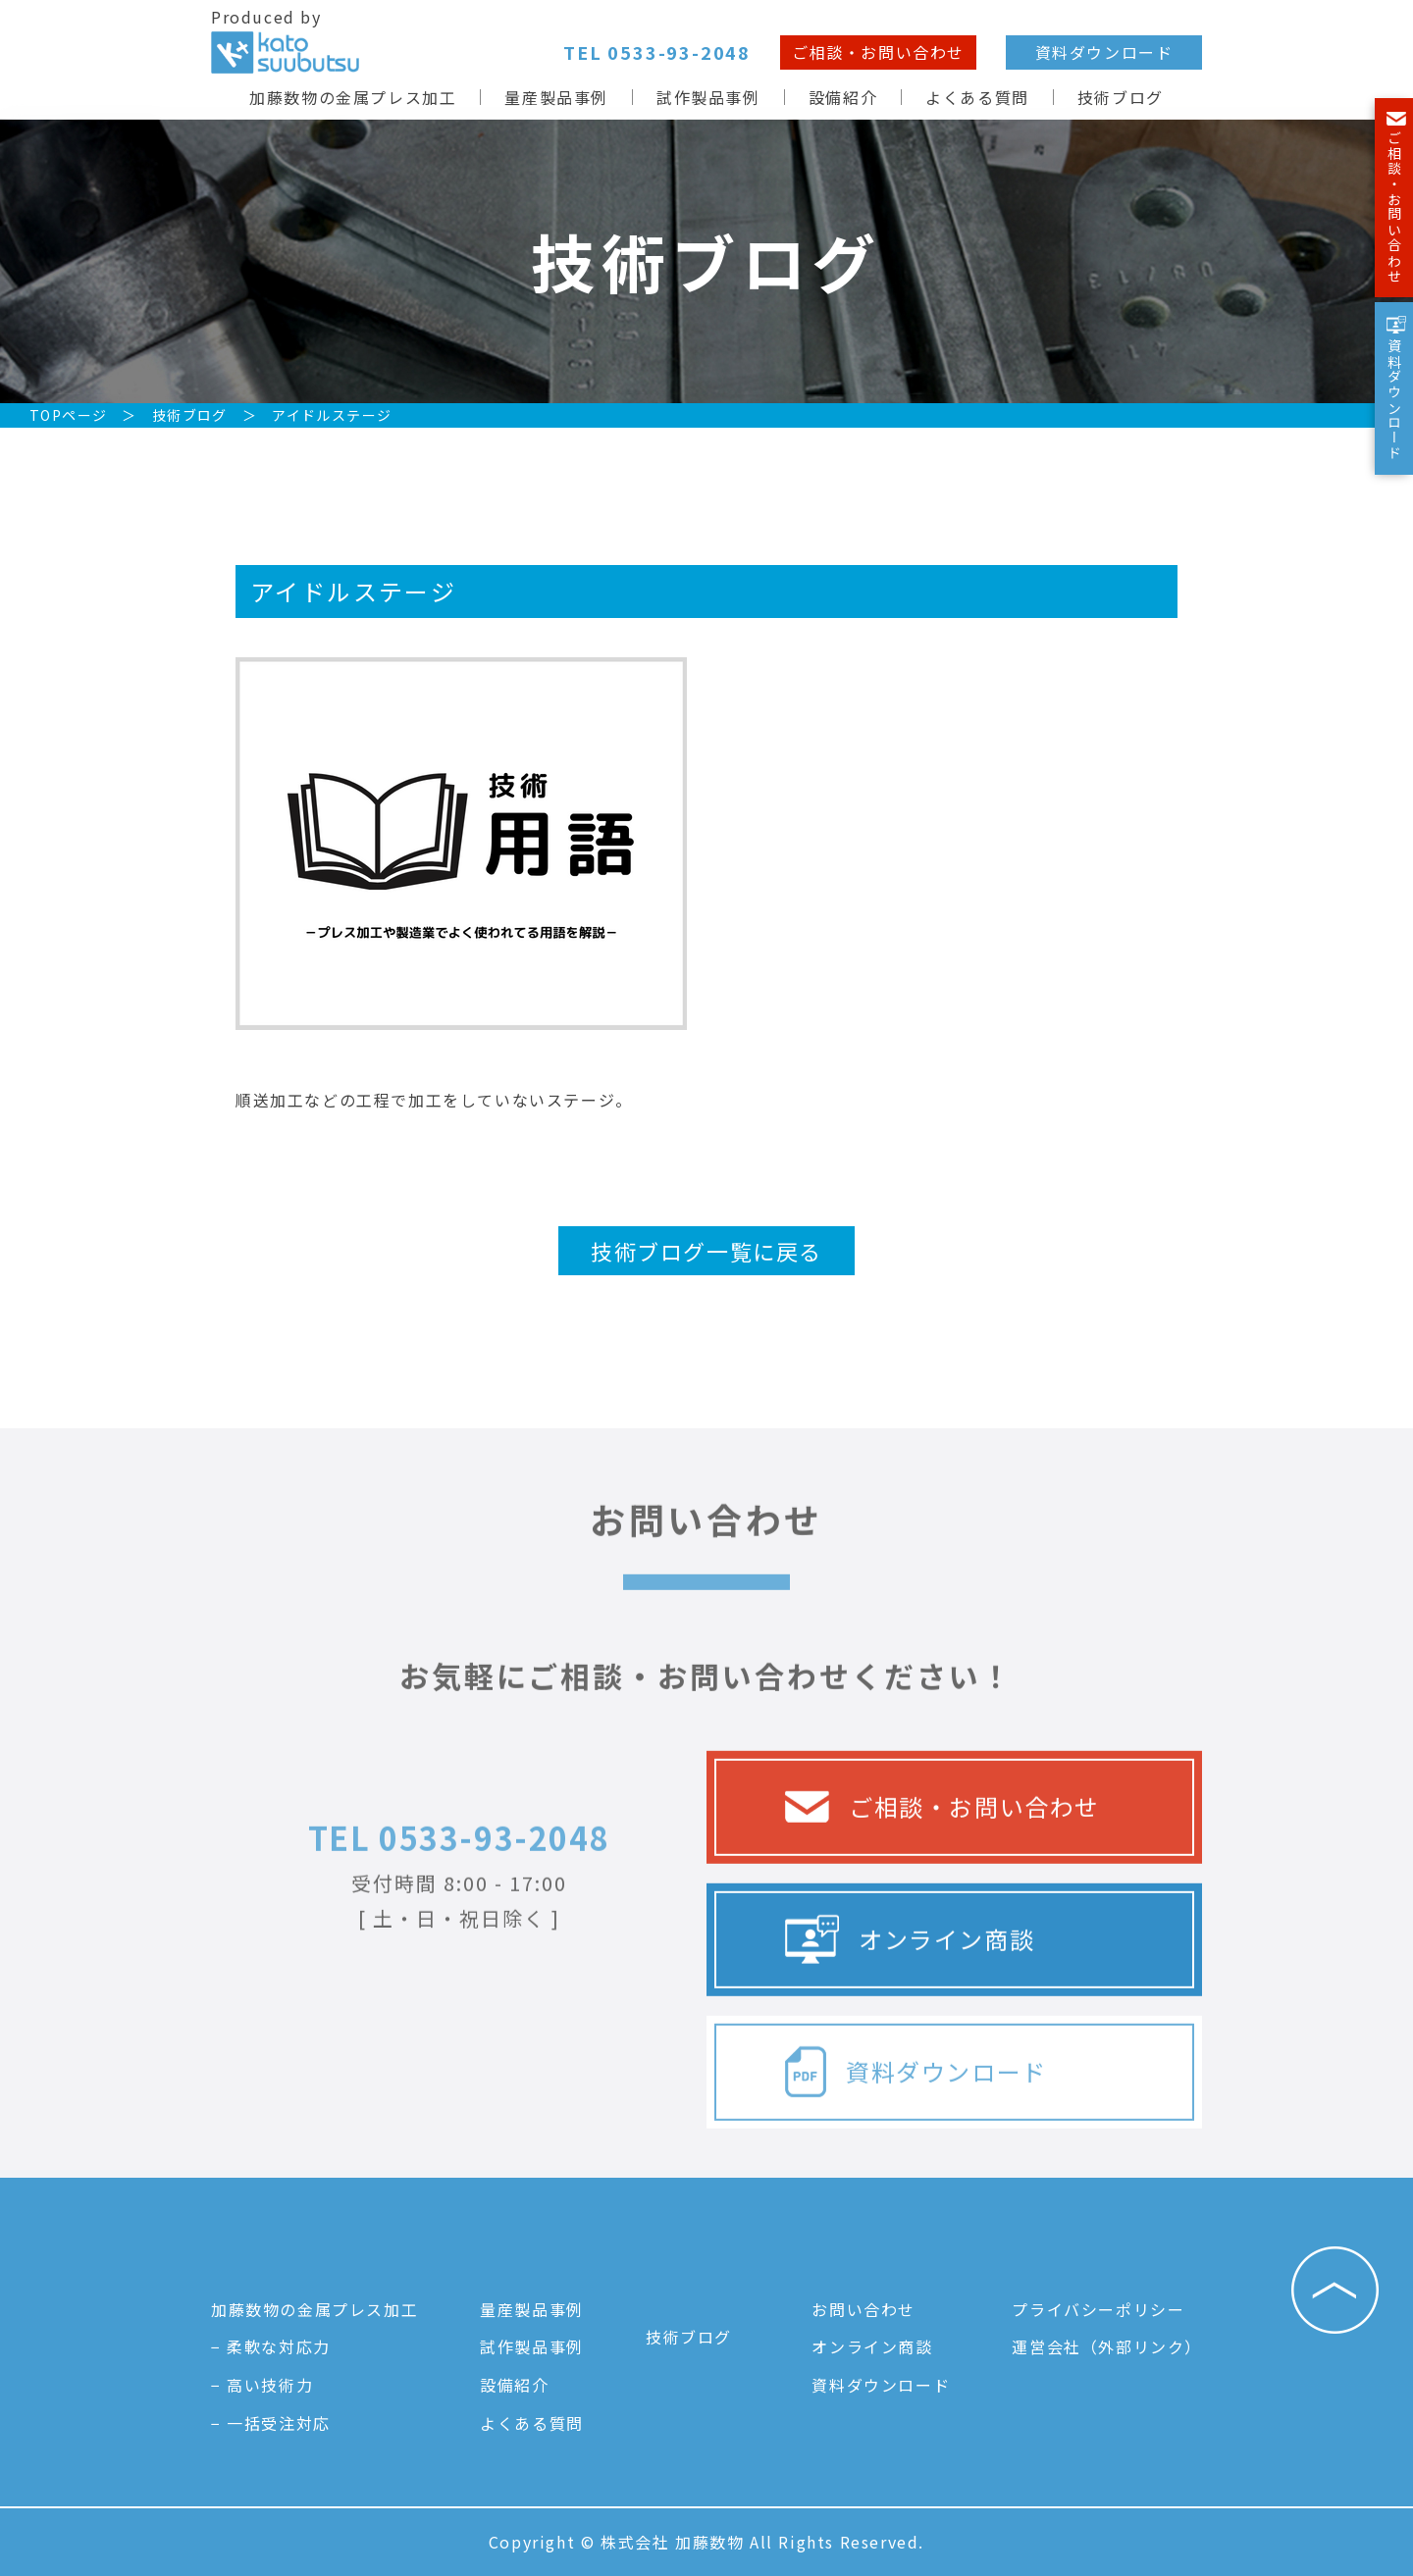  I want to click on 試作製品事例, so click(708, 97).